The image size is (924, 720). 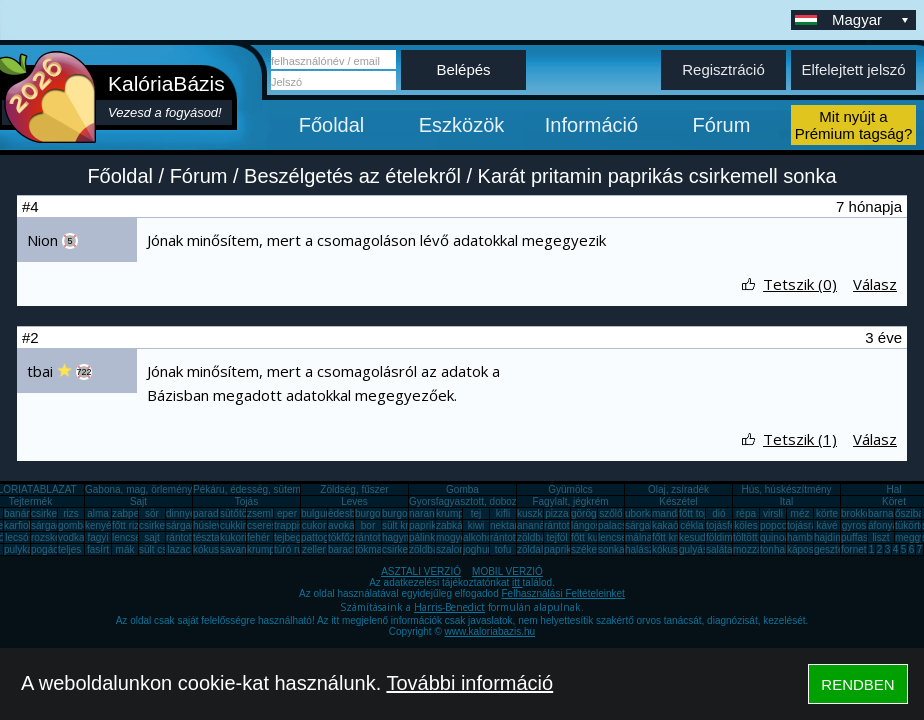 I want to click on sárgarépa, so click(x=188, y=525).